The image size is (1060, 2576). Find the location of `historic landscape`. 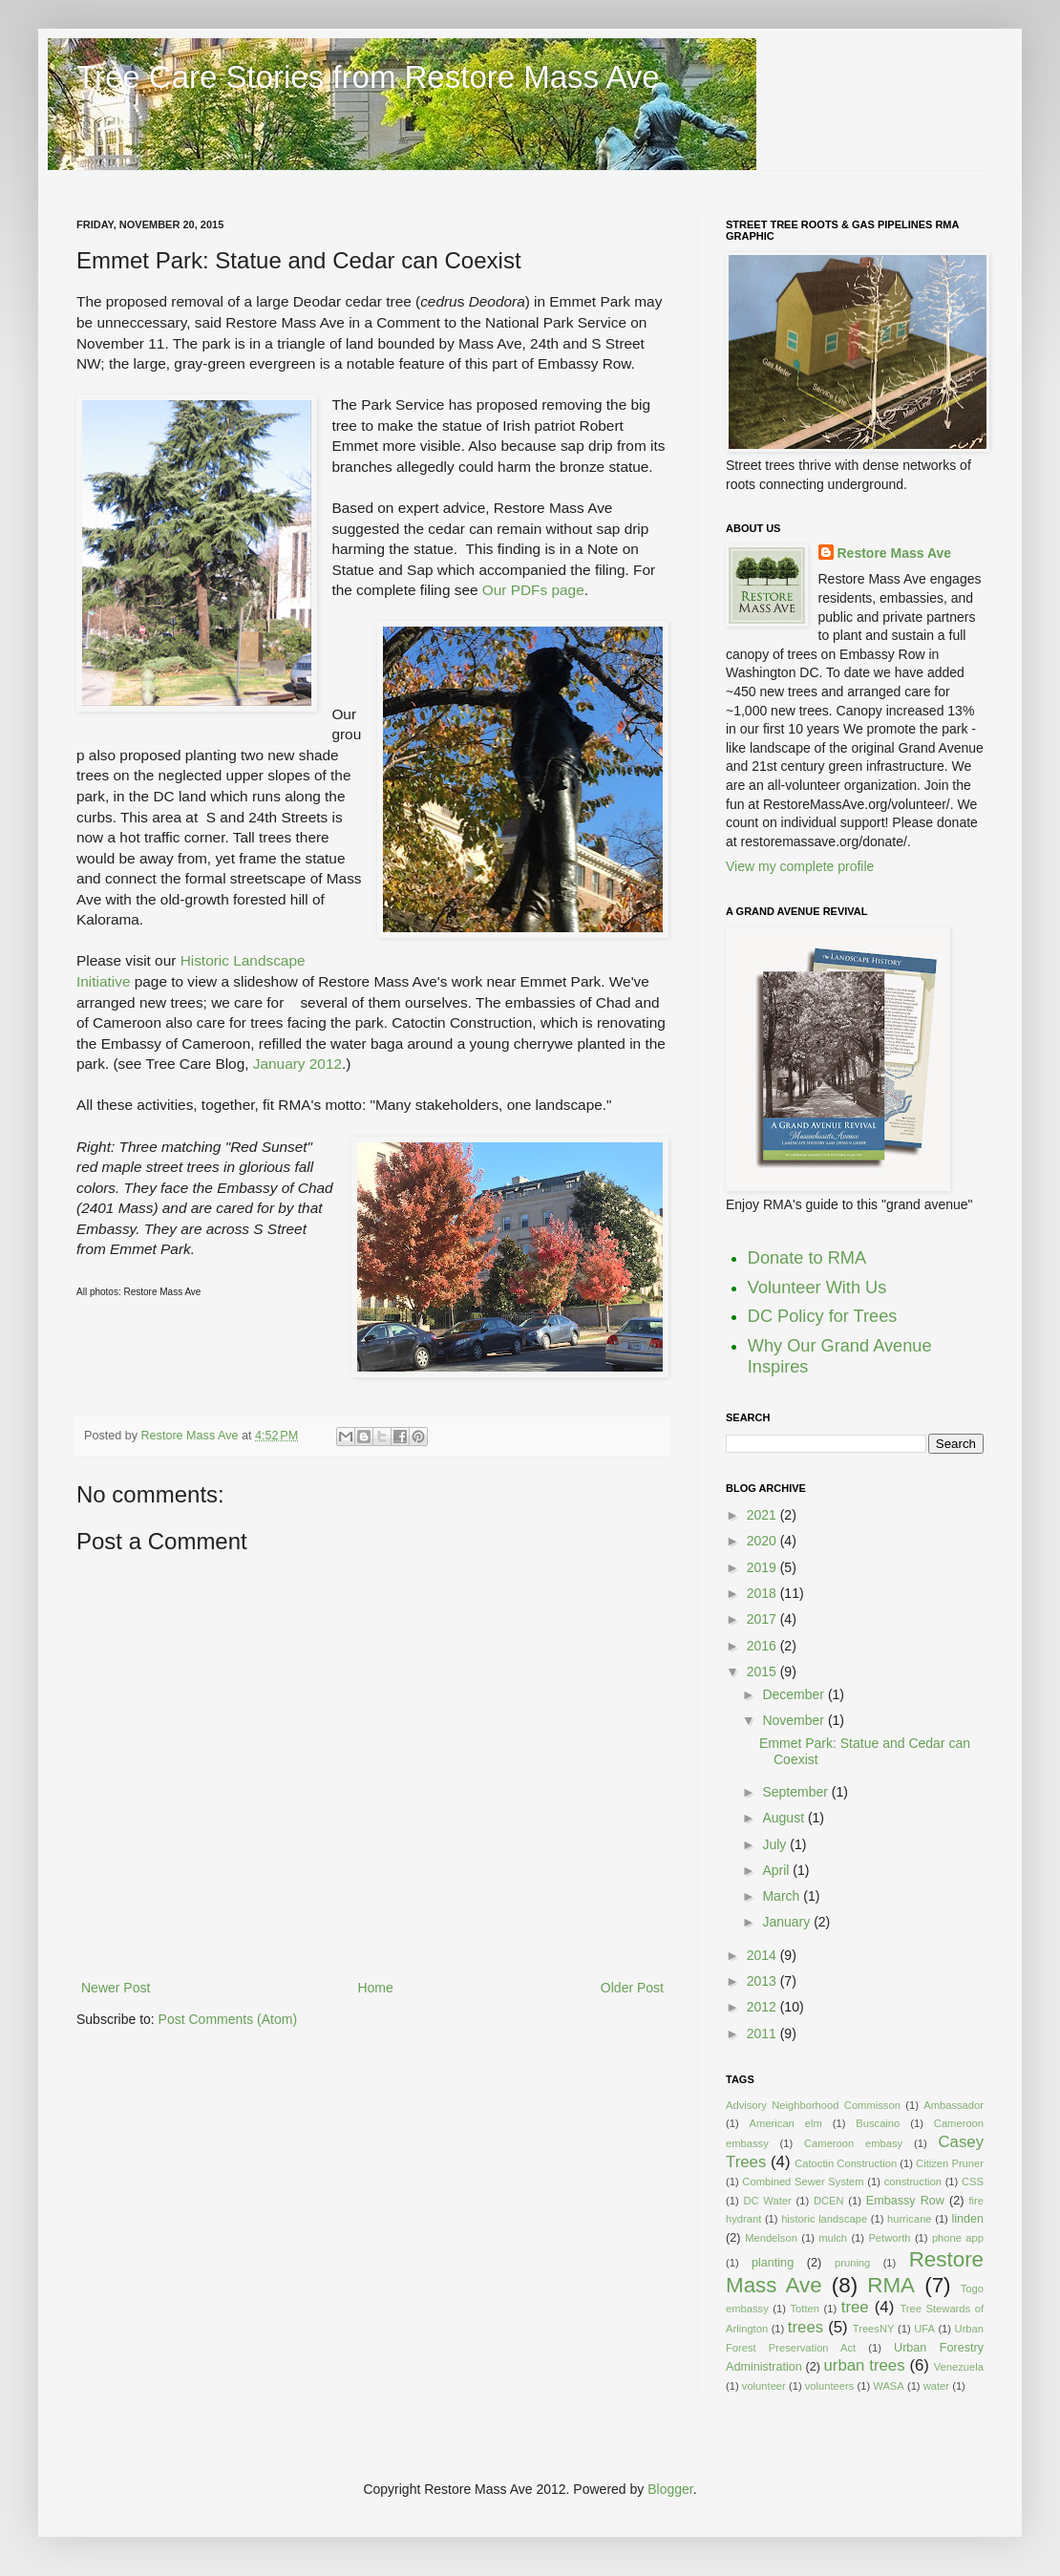

historic landscape is located at coordinates (824, 2219).